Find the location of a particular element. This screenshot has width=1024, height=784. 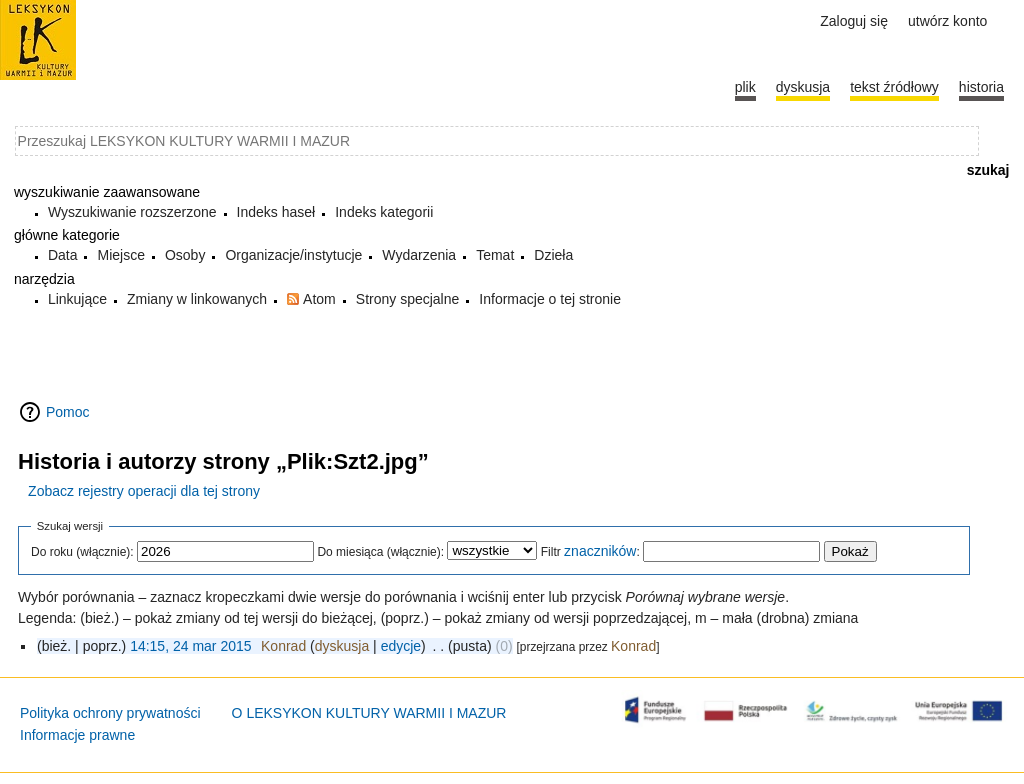

Konrad is located at coordinates (633, 646).